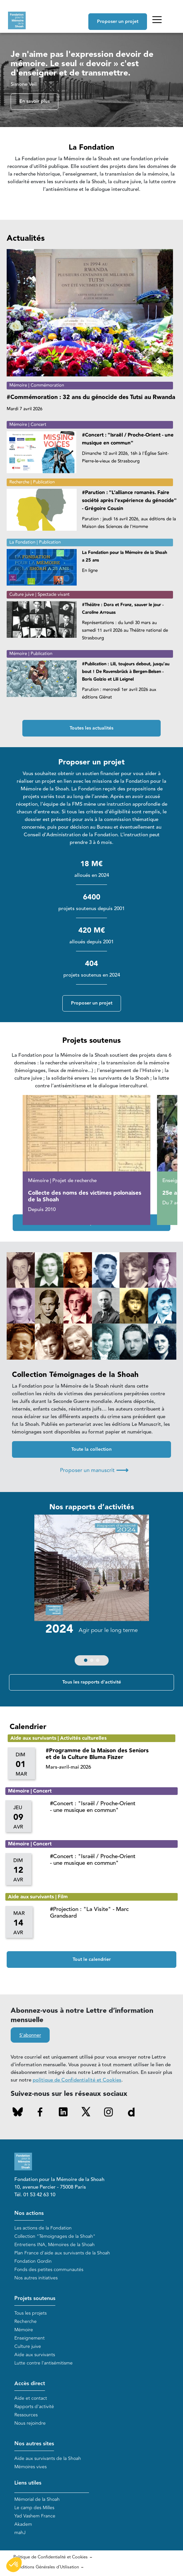  I want to click on Tous les projets, so click(30, 2313).